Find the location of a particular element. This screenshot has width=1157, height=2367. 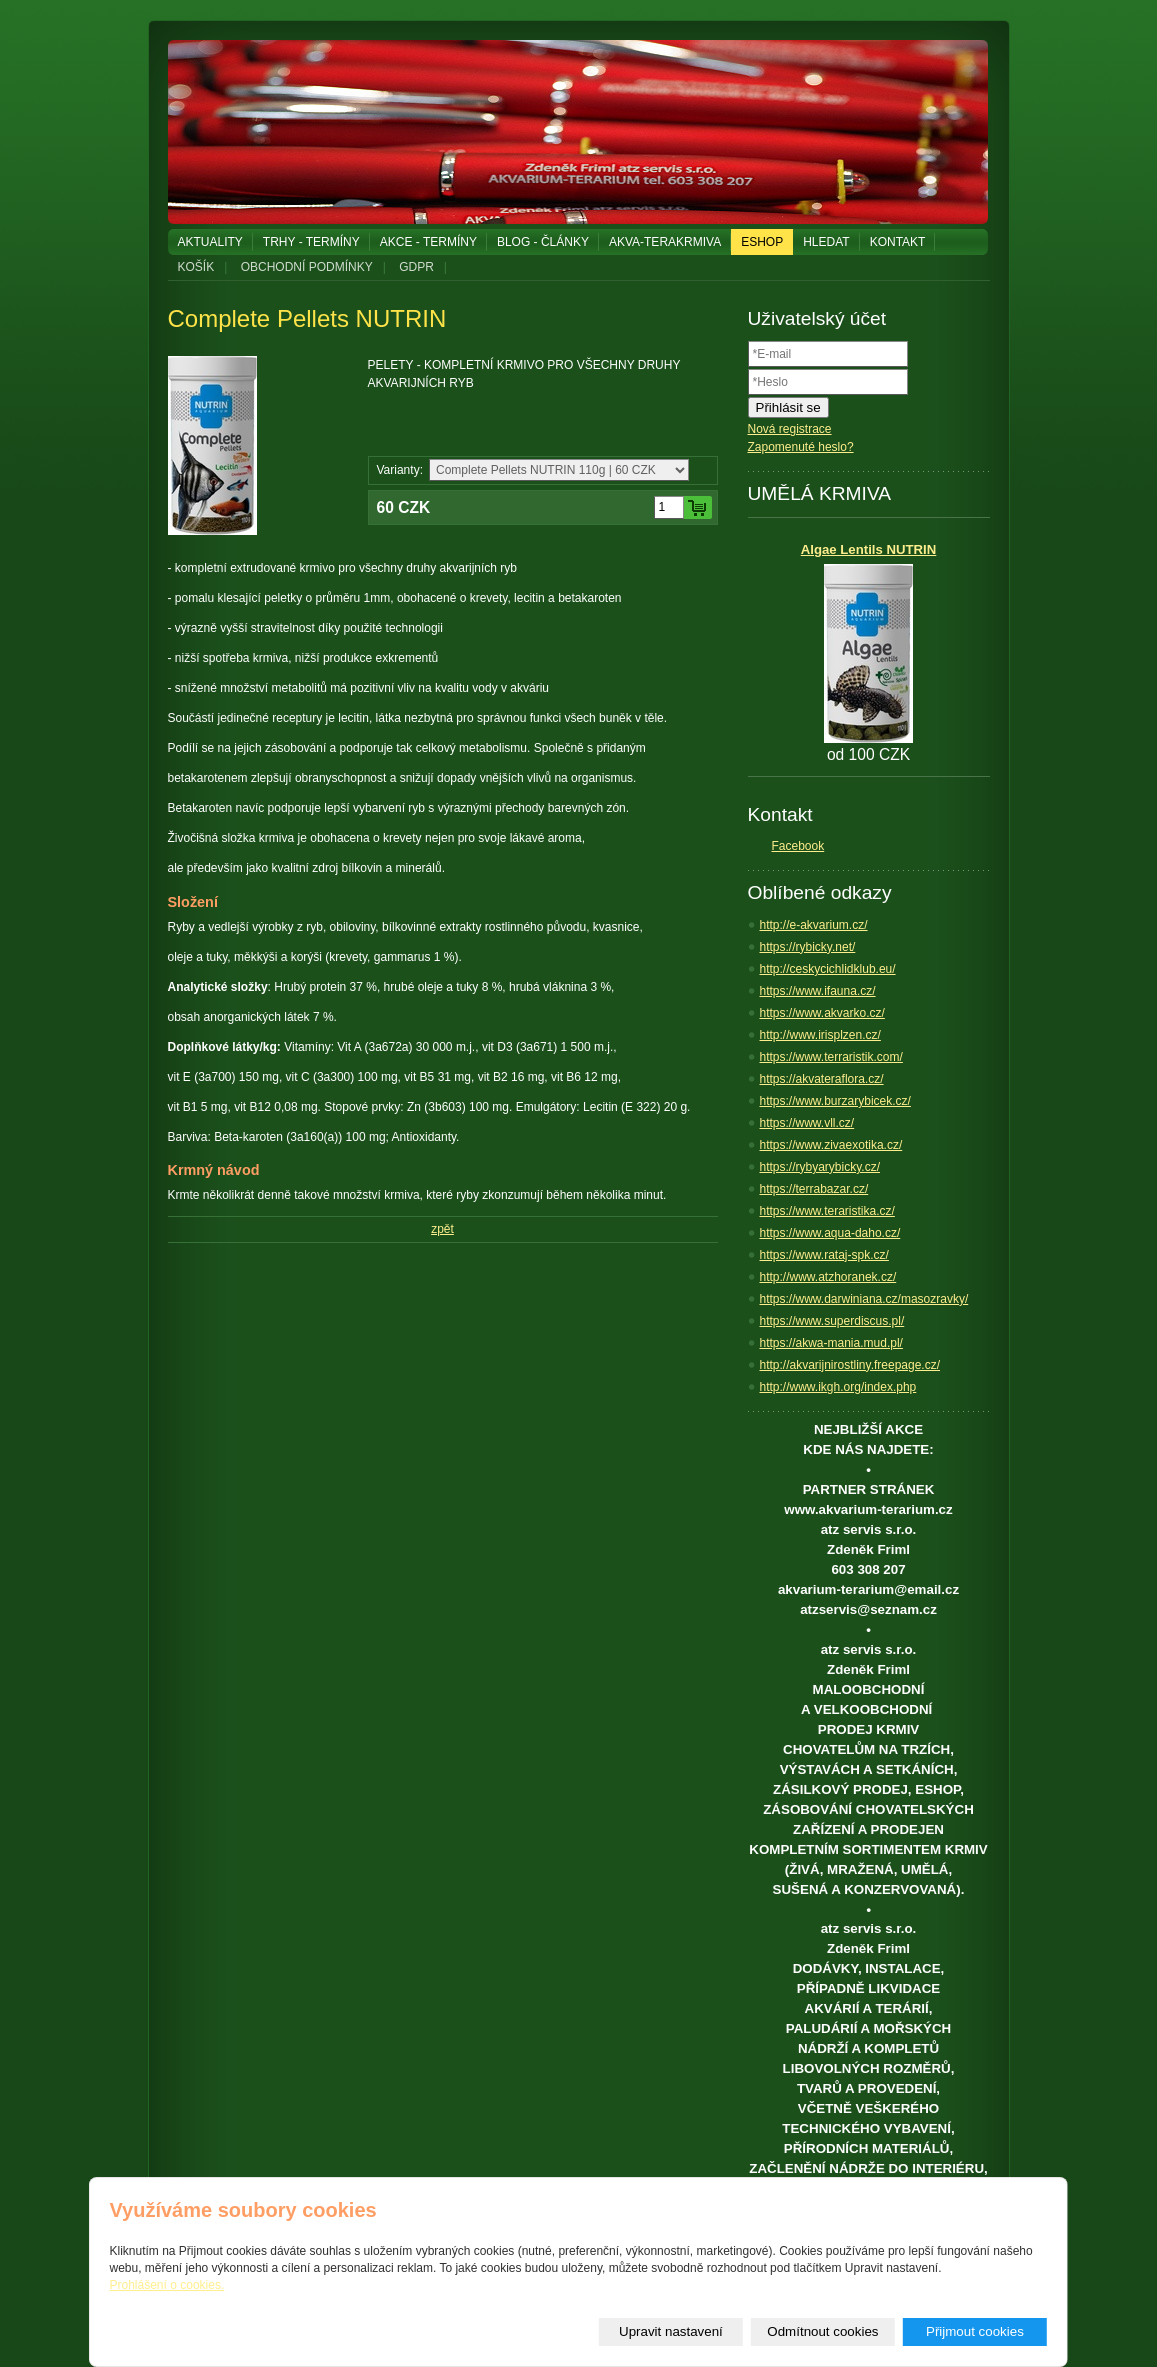

Odmítnout cookies is located at coordinates (822, 2331).